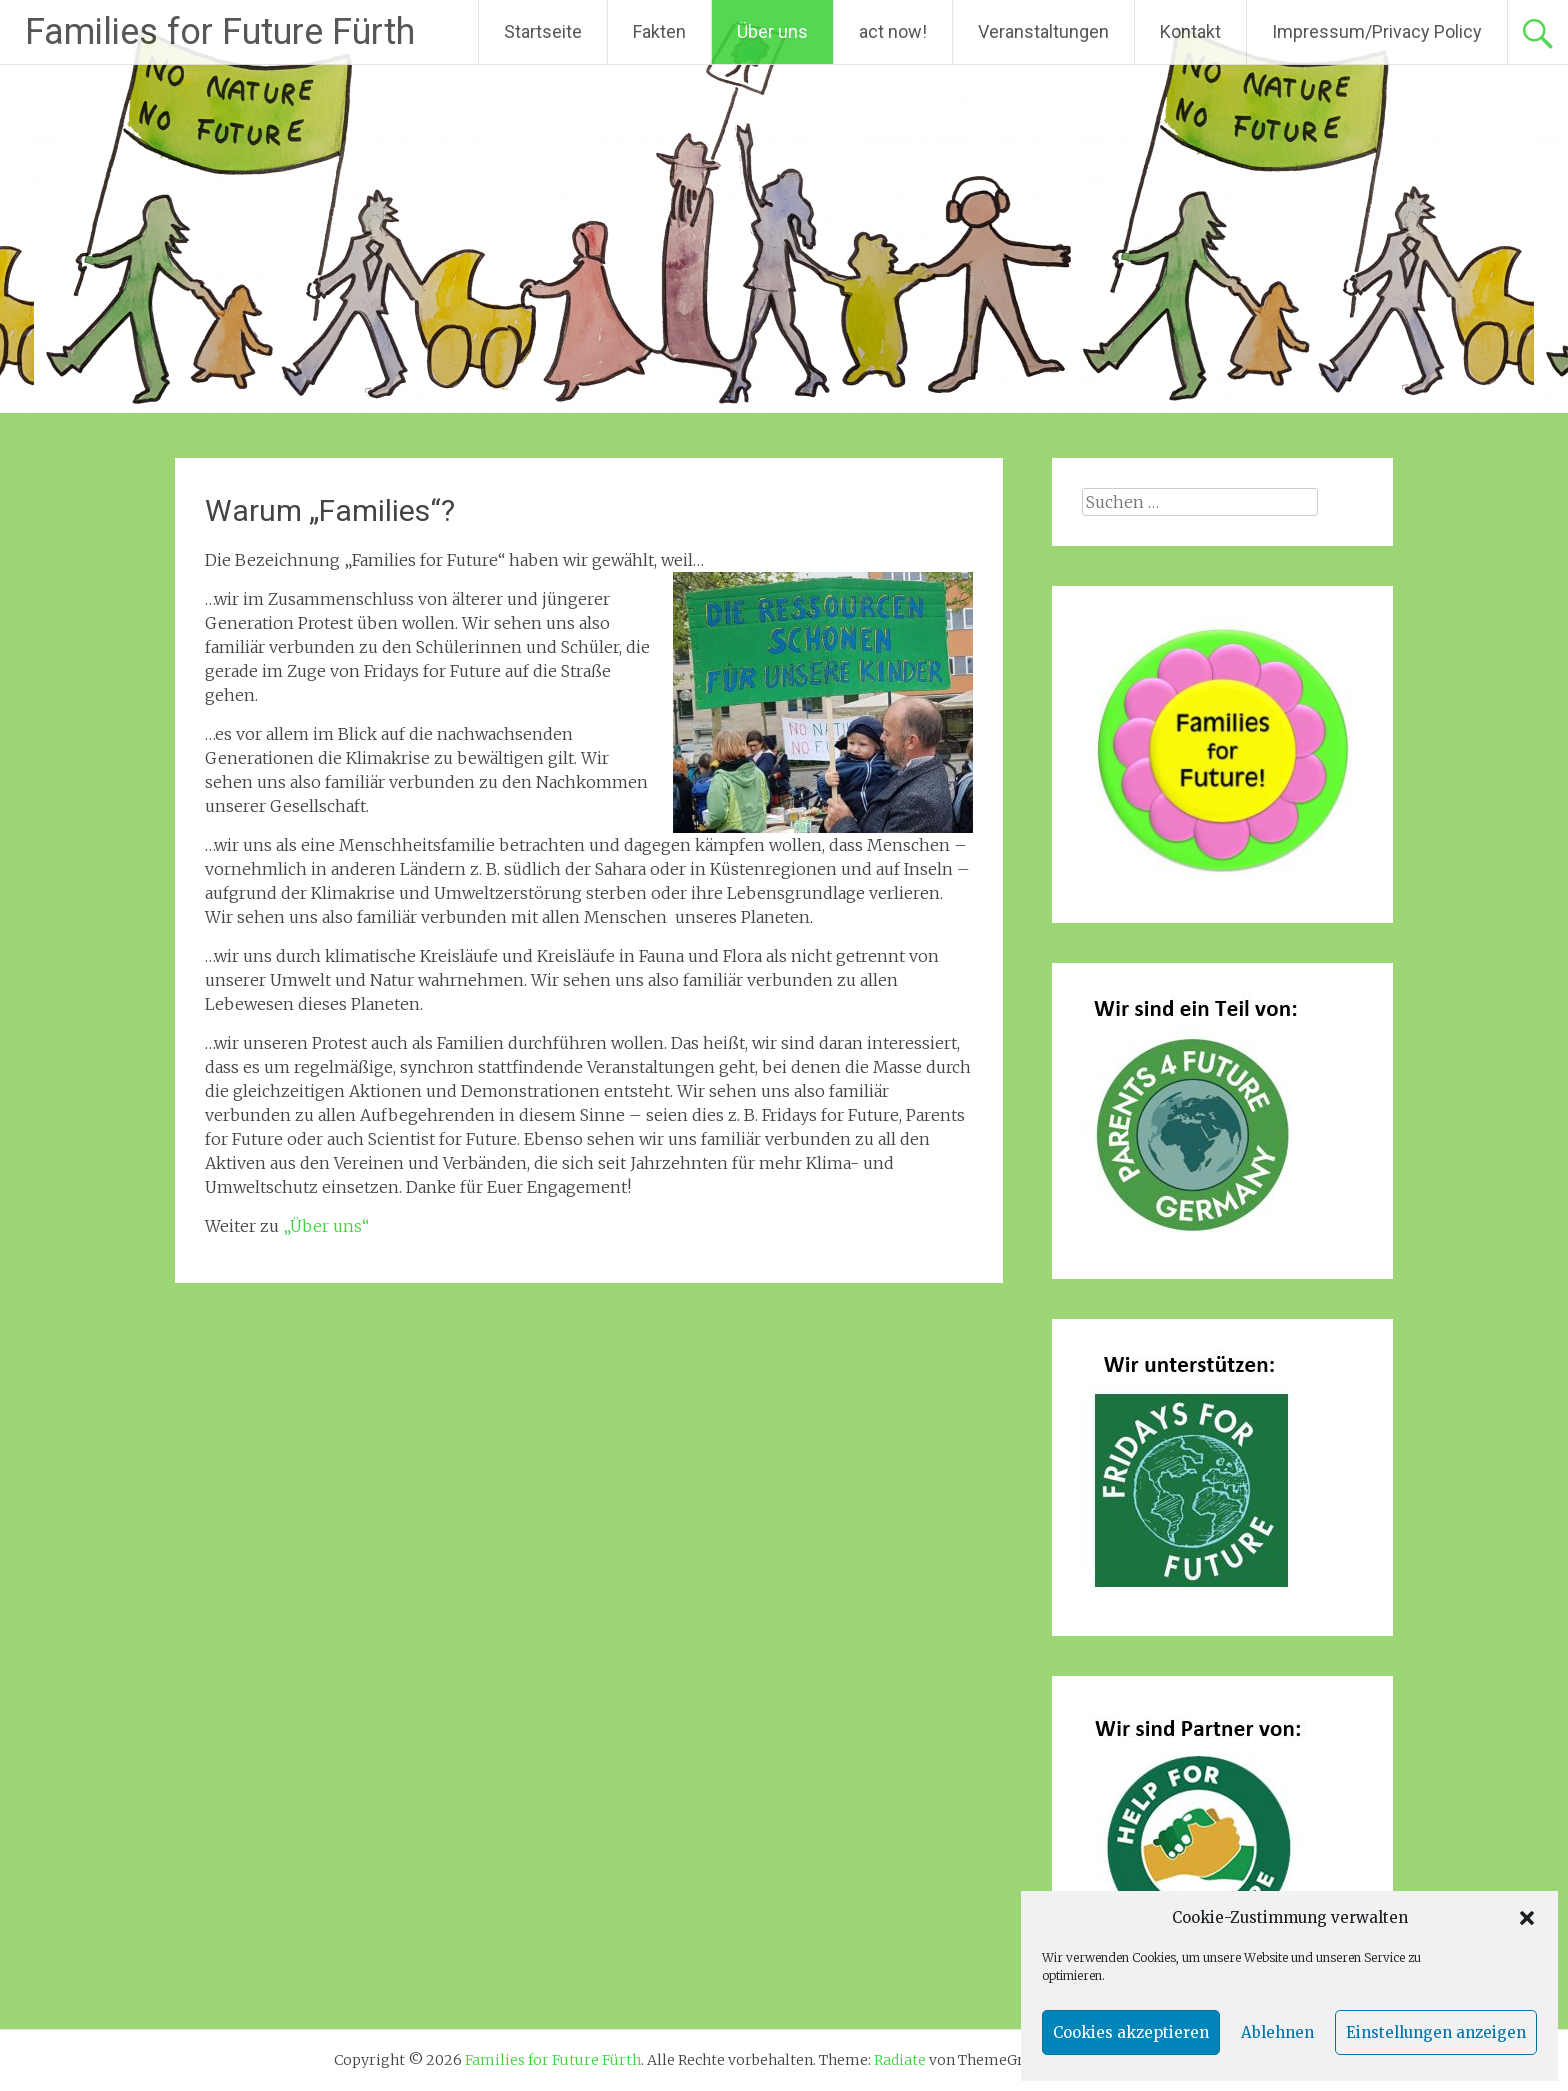 Image resolution: width=1568 pixels, height=2091 pixels. I want to click on act now!, so click(893, 31).